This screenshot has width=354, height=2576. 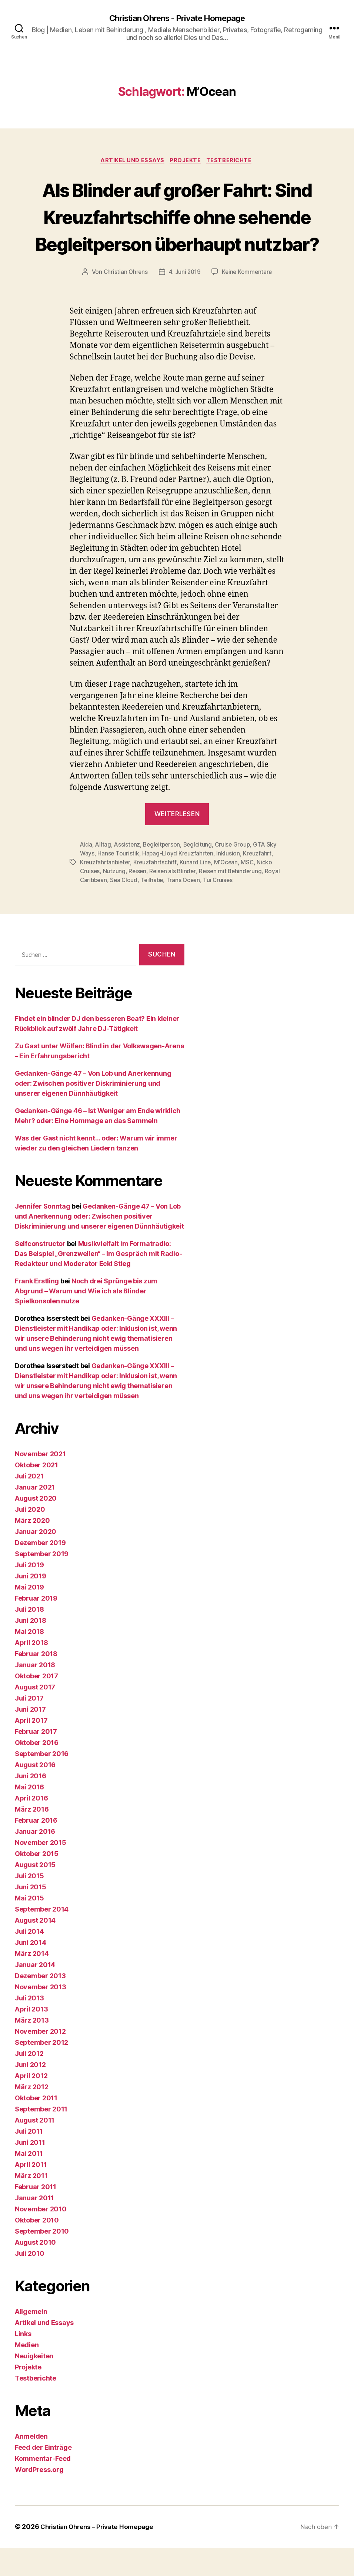 I want to click on Noch drei Sprünge bis zum Abgrund – Warum und Wie ich als Blinder Spielkonsolen nutze, so click(x=86, y=1319).